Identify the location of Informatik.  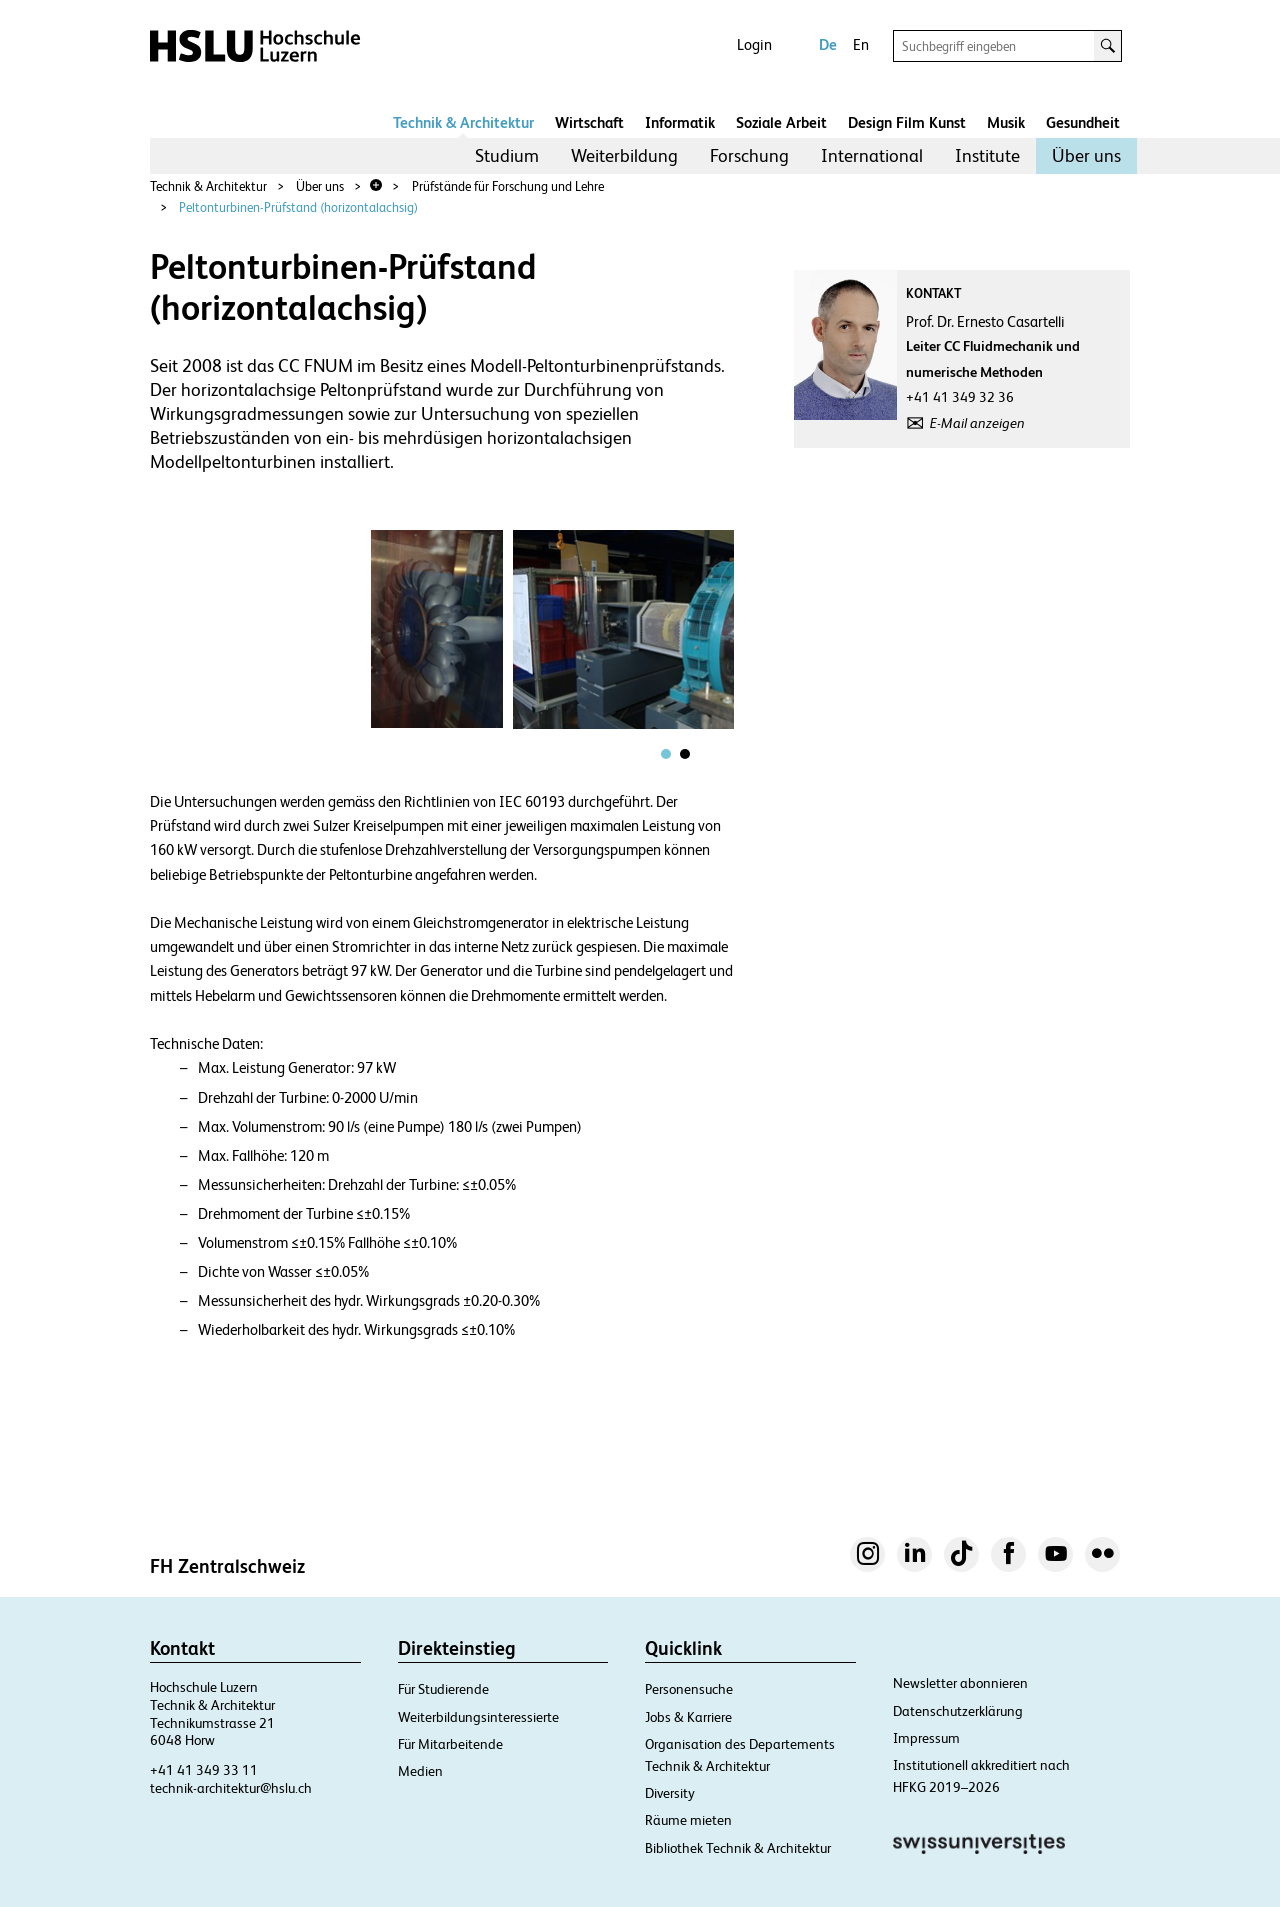
(680, 122).